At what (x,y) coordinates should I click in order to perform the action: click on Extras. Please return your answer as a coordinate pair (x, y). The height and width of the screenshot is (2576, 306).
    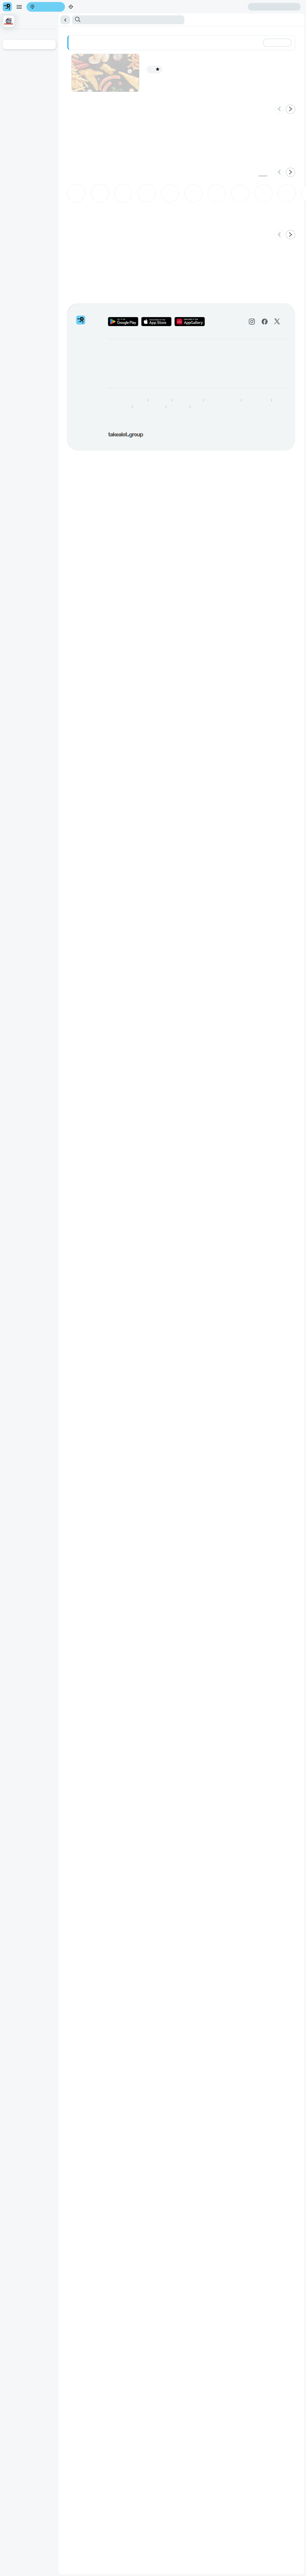
    Looking at the image, I should click on (9, 155).